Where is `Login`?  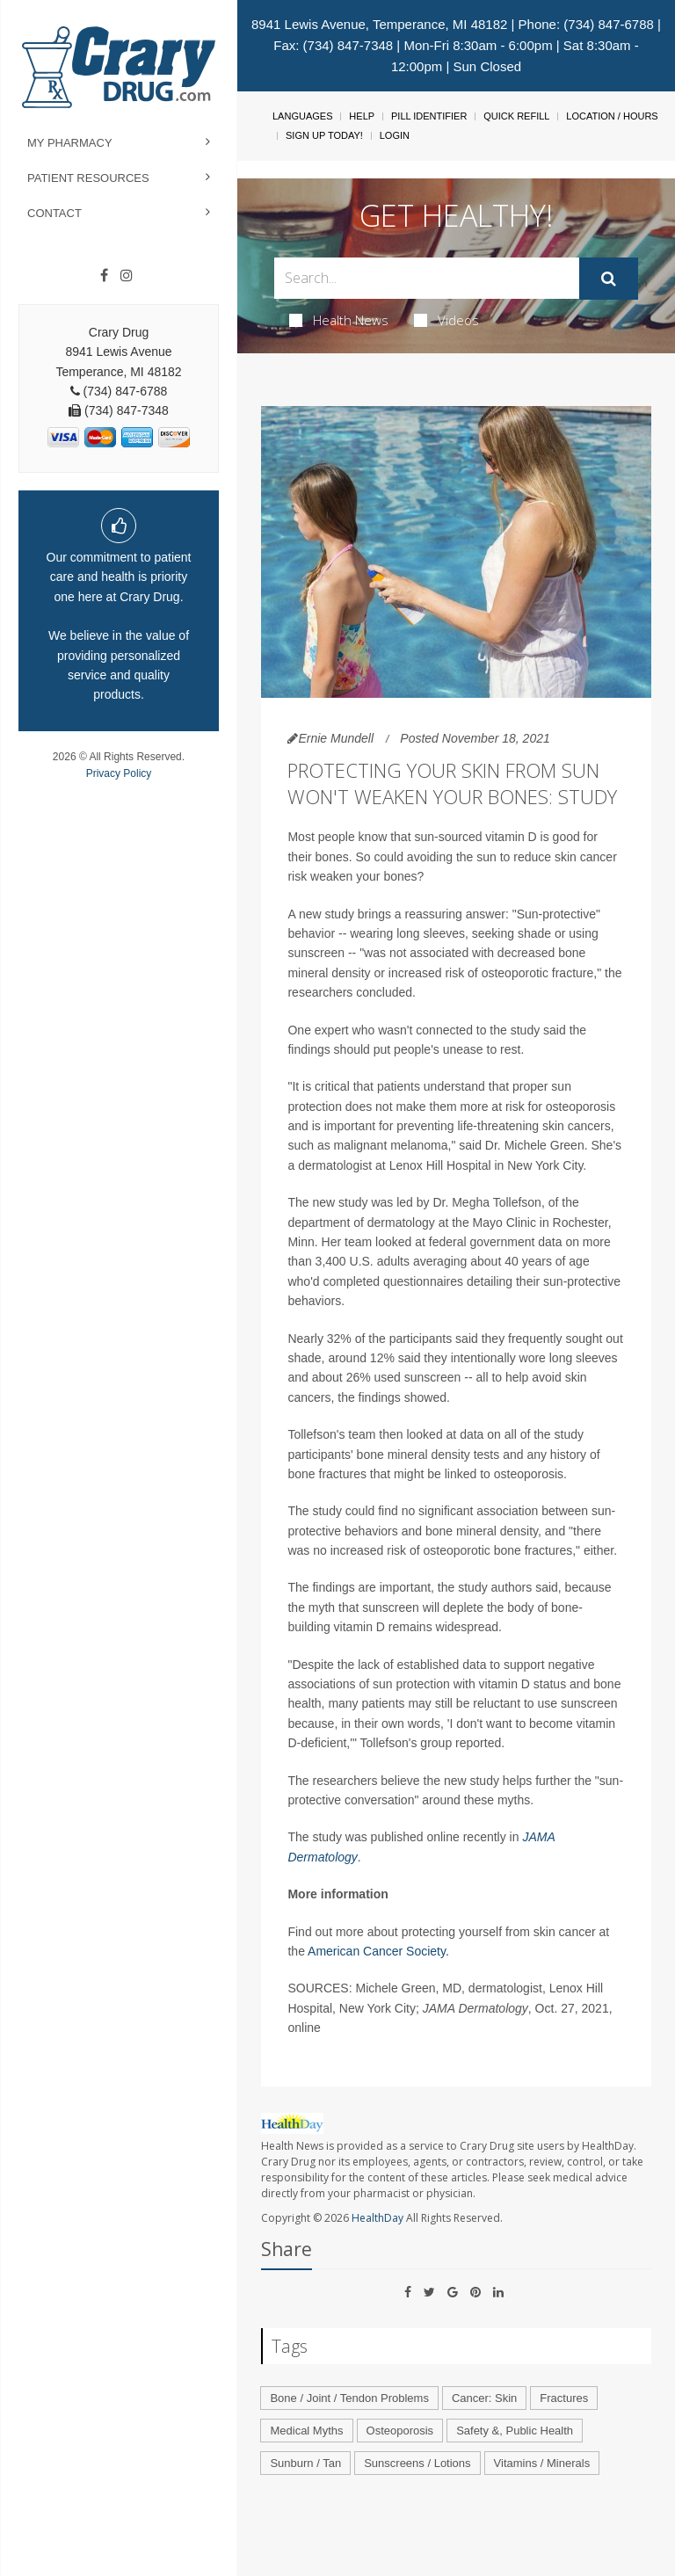 Login is located at coordinates (395, 135).